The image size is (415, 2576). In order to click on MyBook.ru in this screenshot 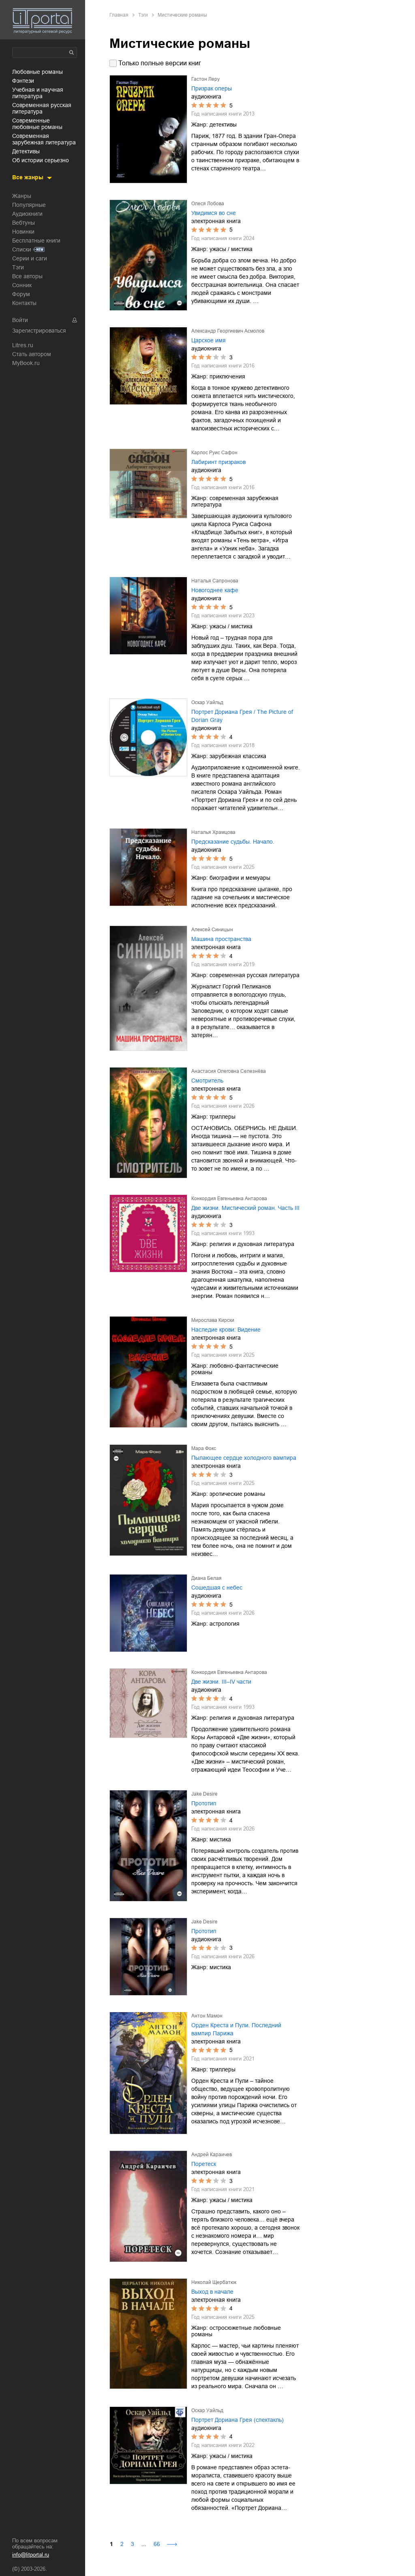, I will do `click(26, 363)`.